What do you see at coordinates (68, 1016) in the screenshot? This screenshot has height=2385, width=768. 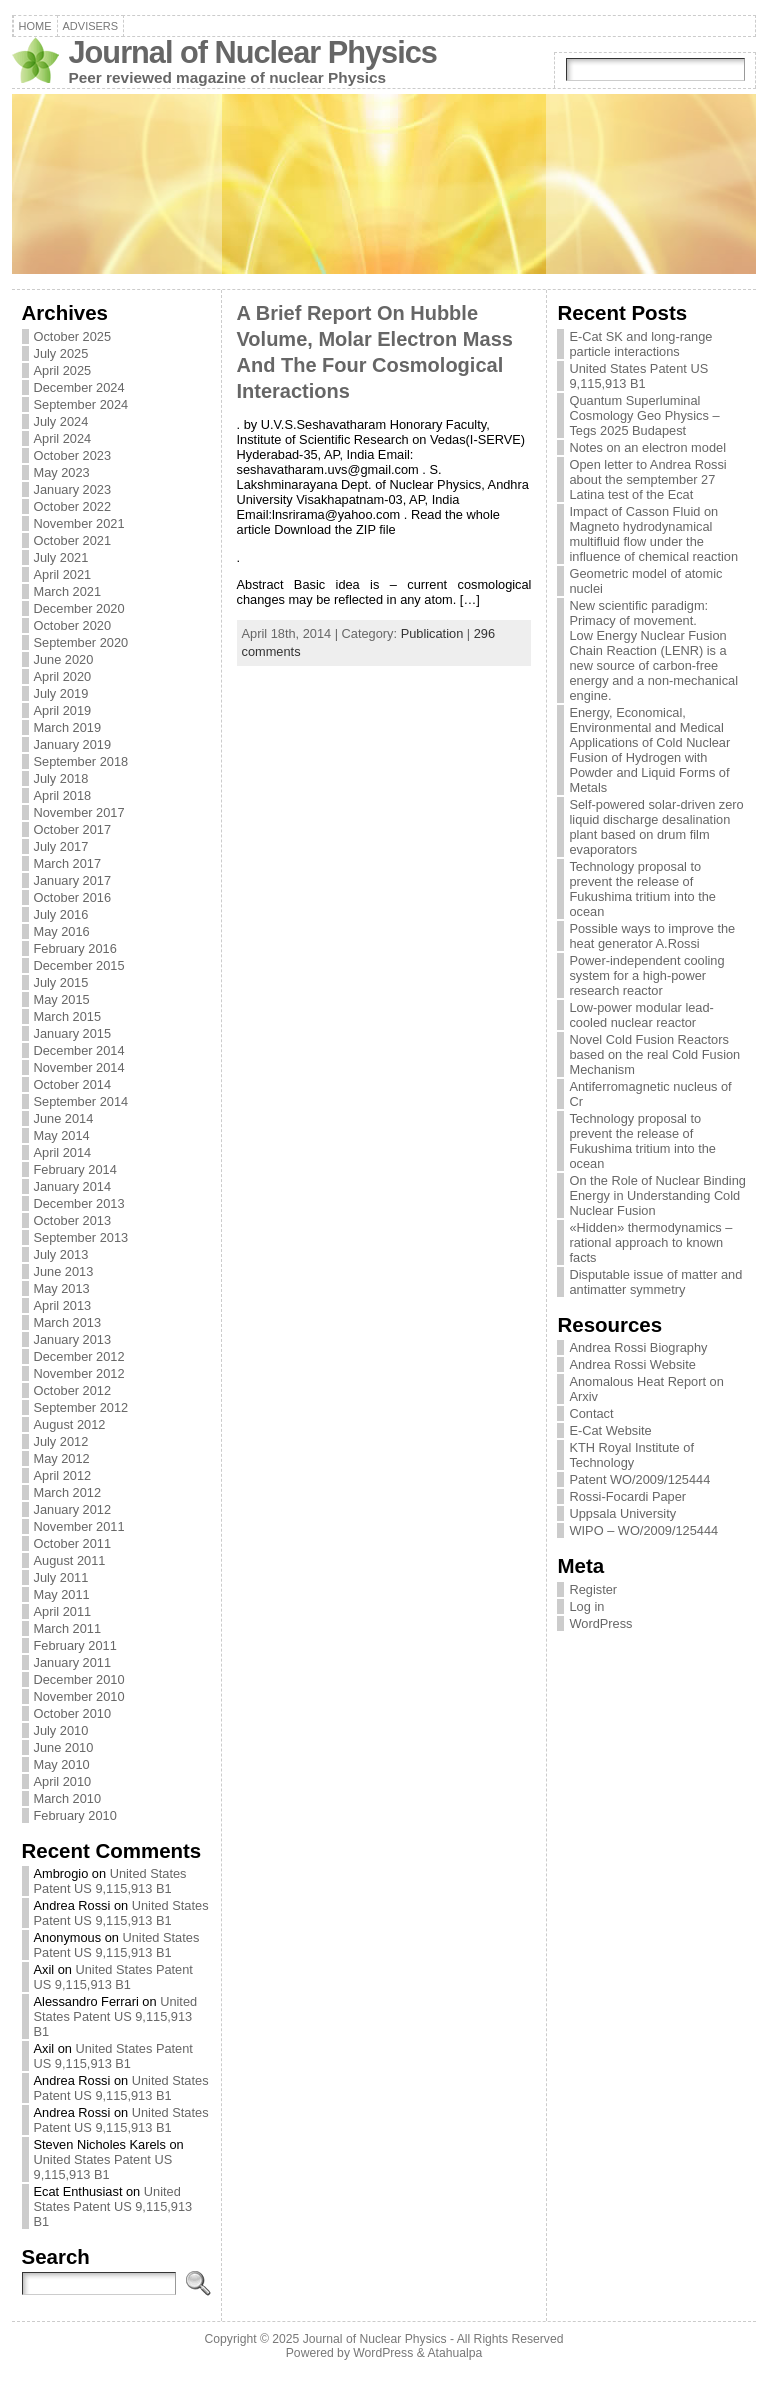 I see `March 2015` at bounding box center [68, 1016].